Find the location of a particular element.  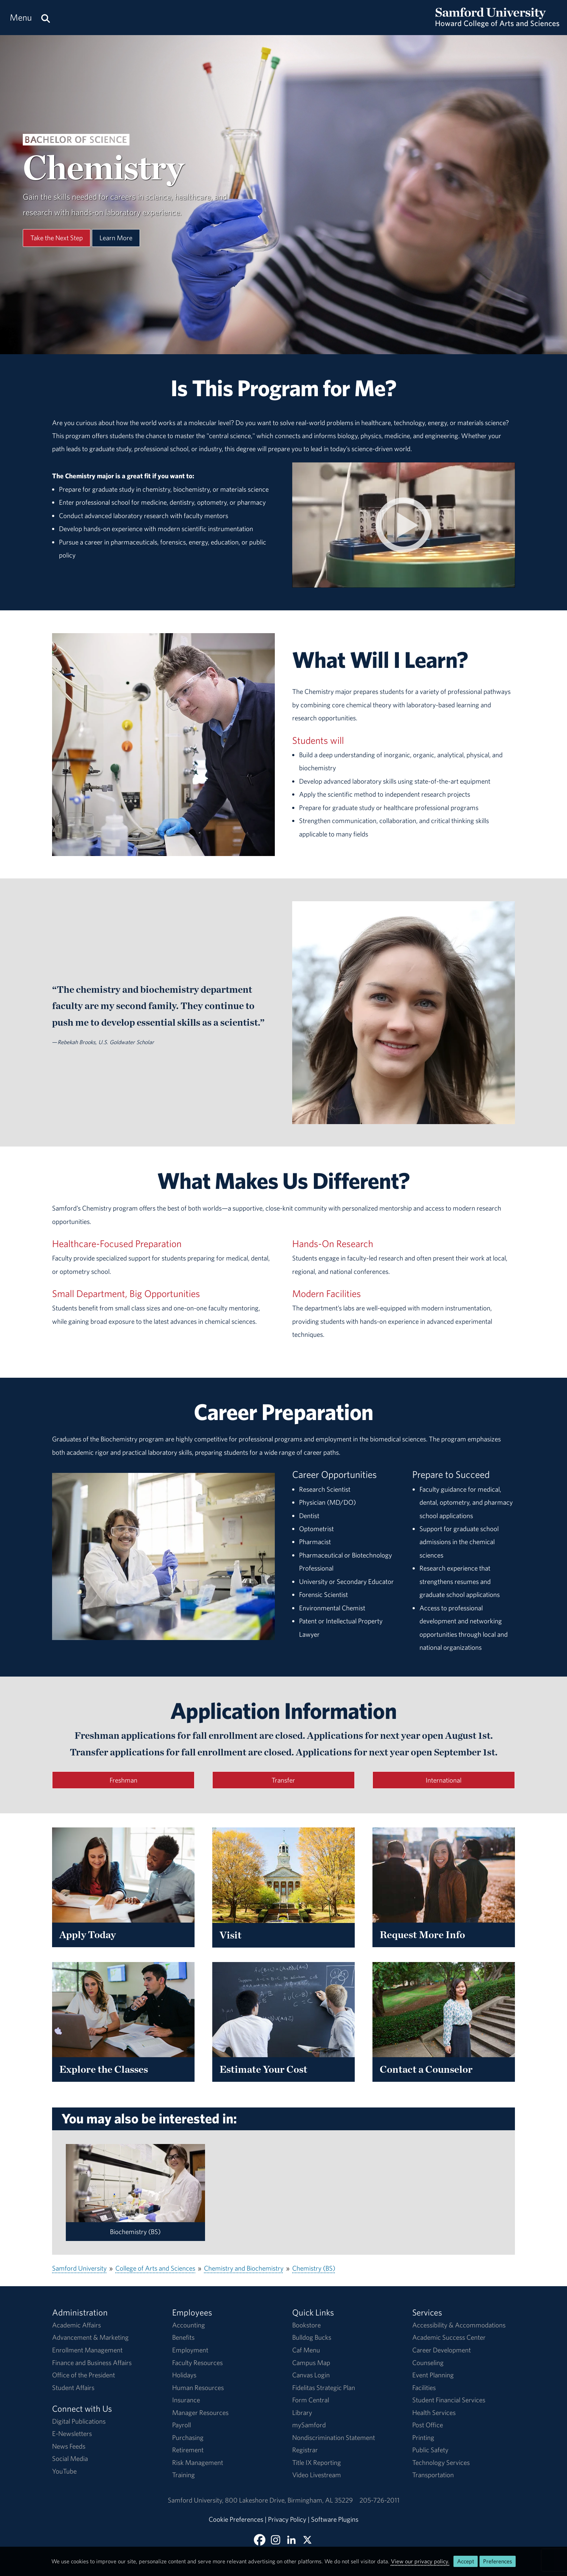

College of Arts and Sciences is located at coordinates (155, 2268).